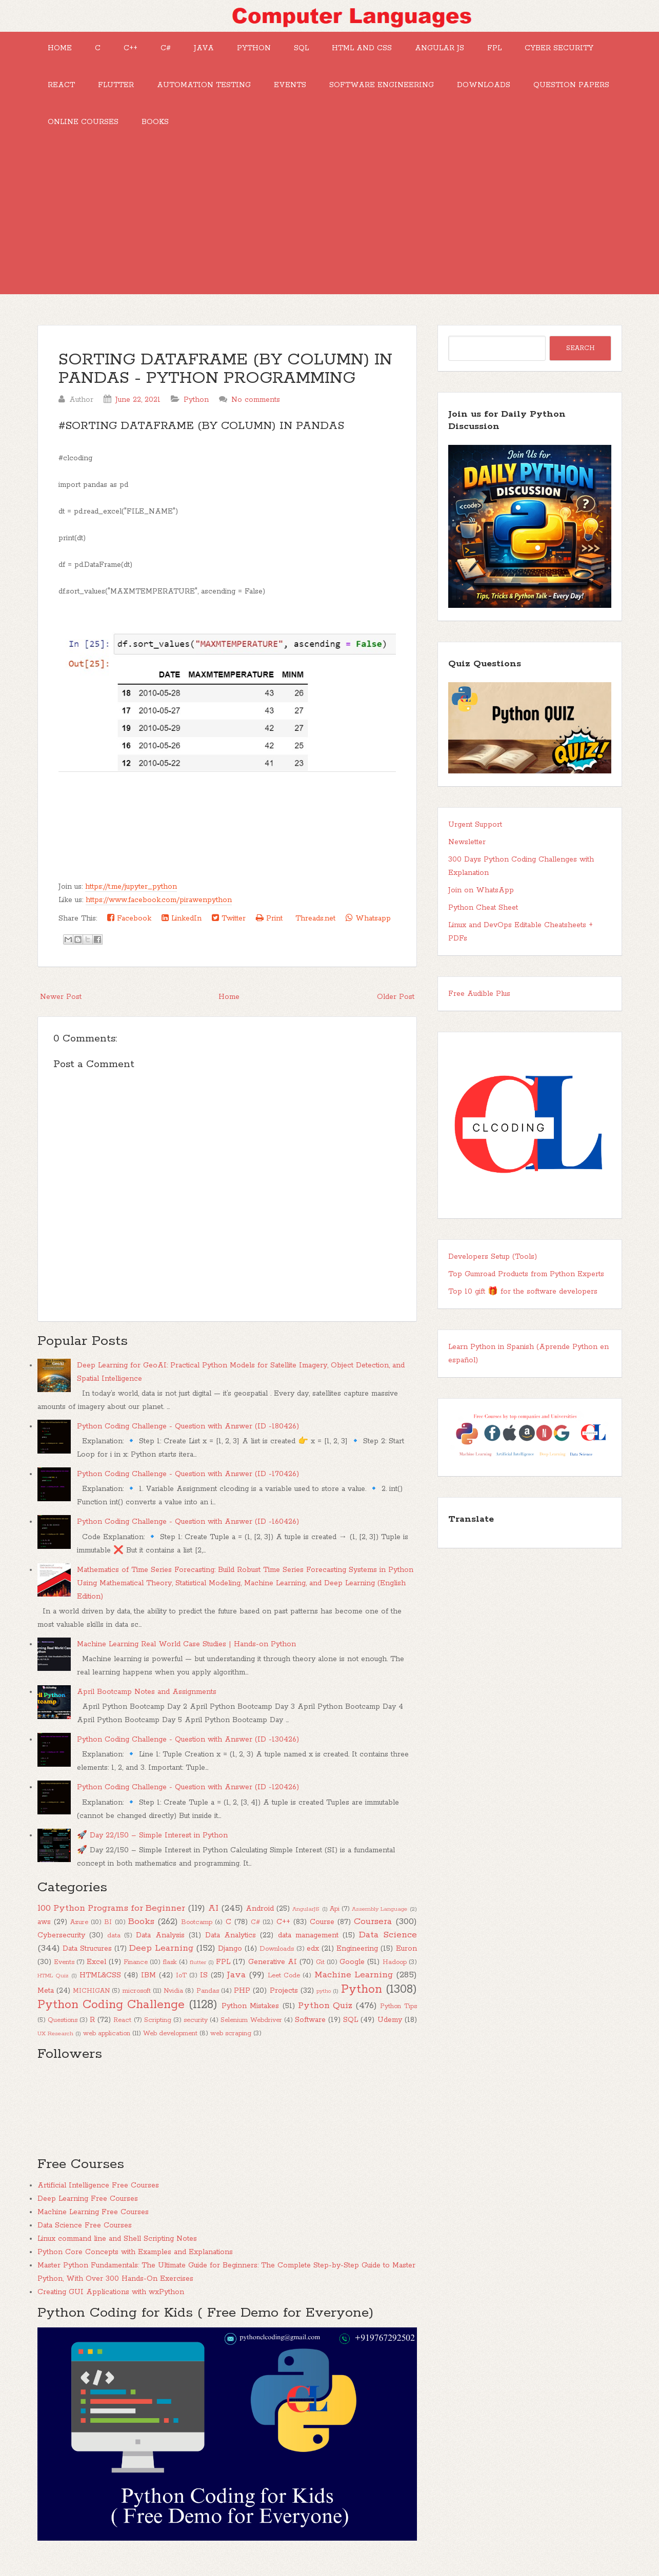  Describe the element at coordinates (406, 1961) in the screenshot. I see `Euron` at that location.